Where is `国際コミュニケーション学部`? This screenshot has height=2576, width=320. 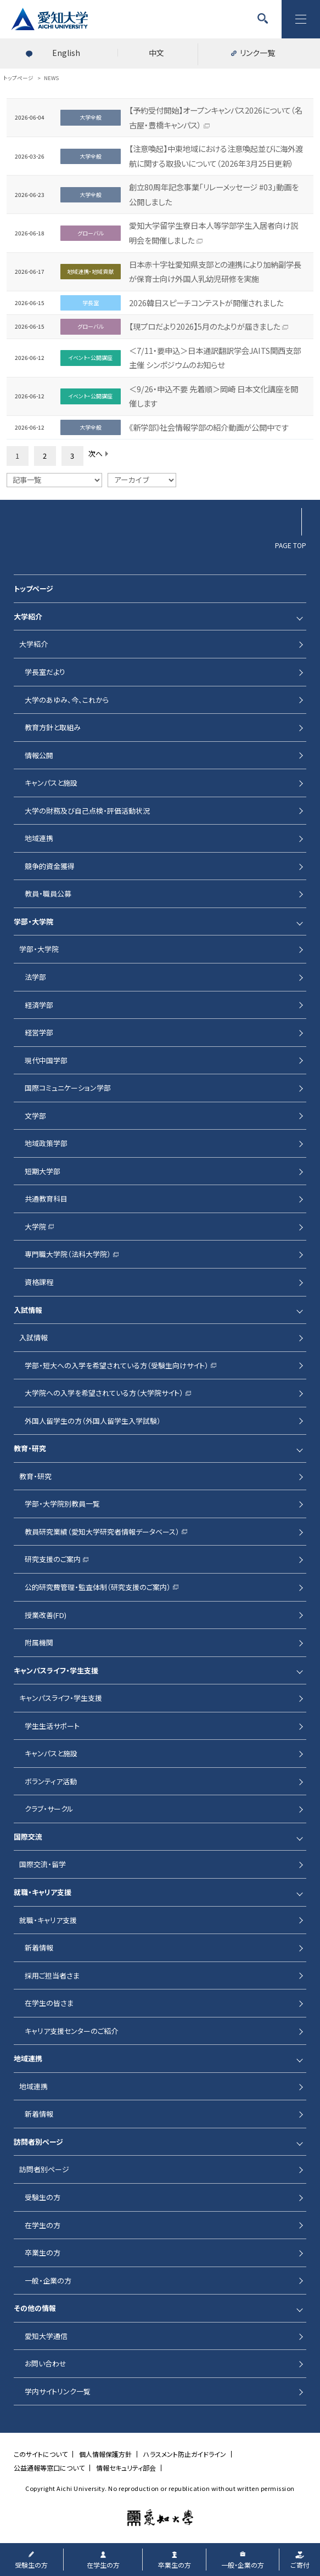 国際コミュニケーション学部 is located at coordinates (68, 1088).